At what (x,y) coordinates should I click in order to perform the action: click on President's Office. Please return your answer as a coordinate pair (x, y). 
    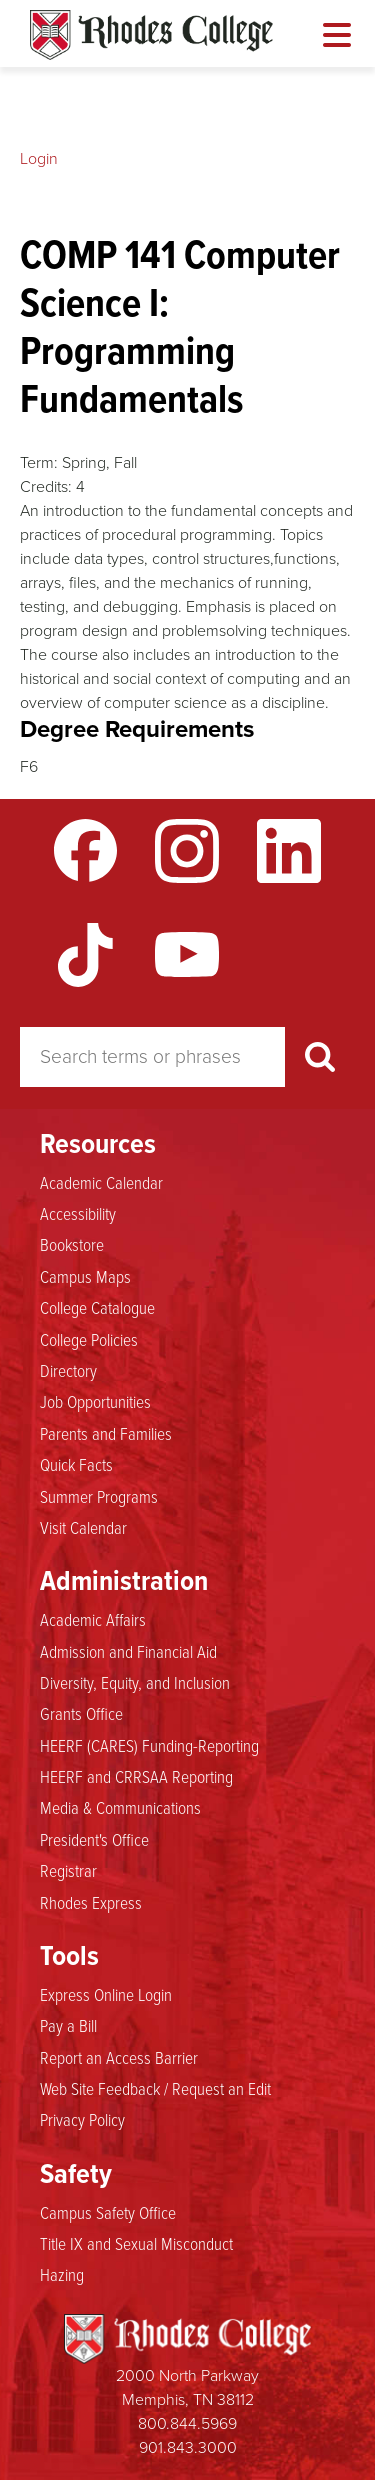
    Looking at the image, I should click on (94, 1840).